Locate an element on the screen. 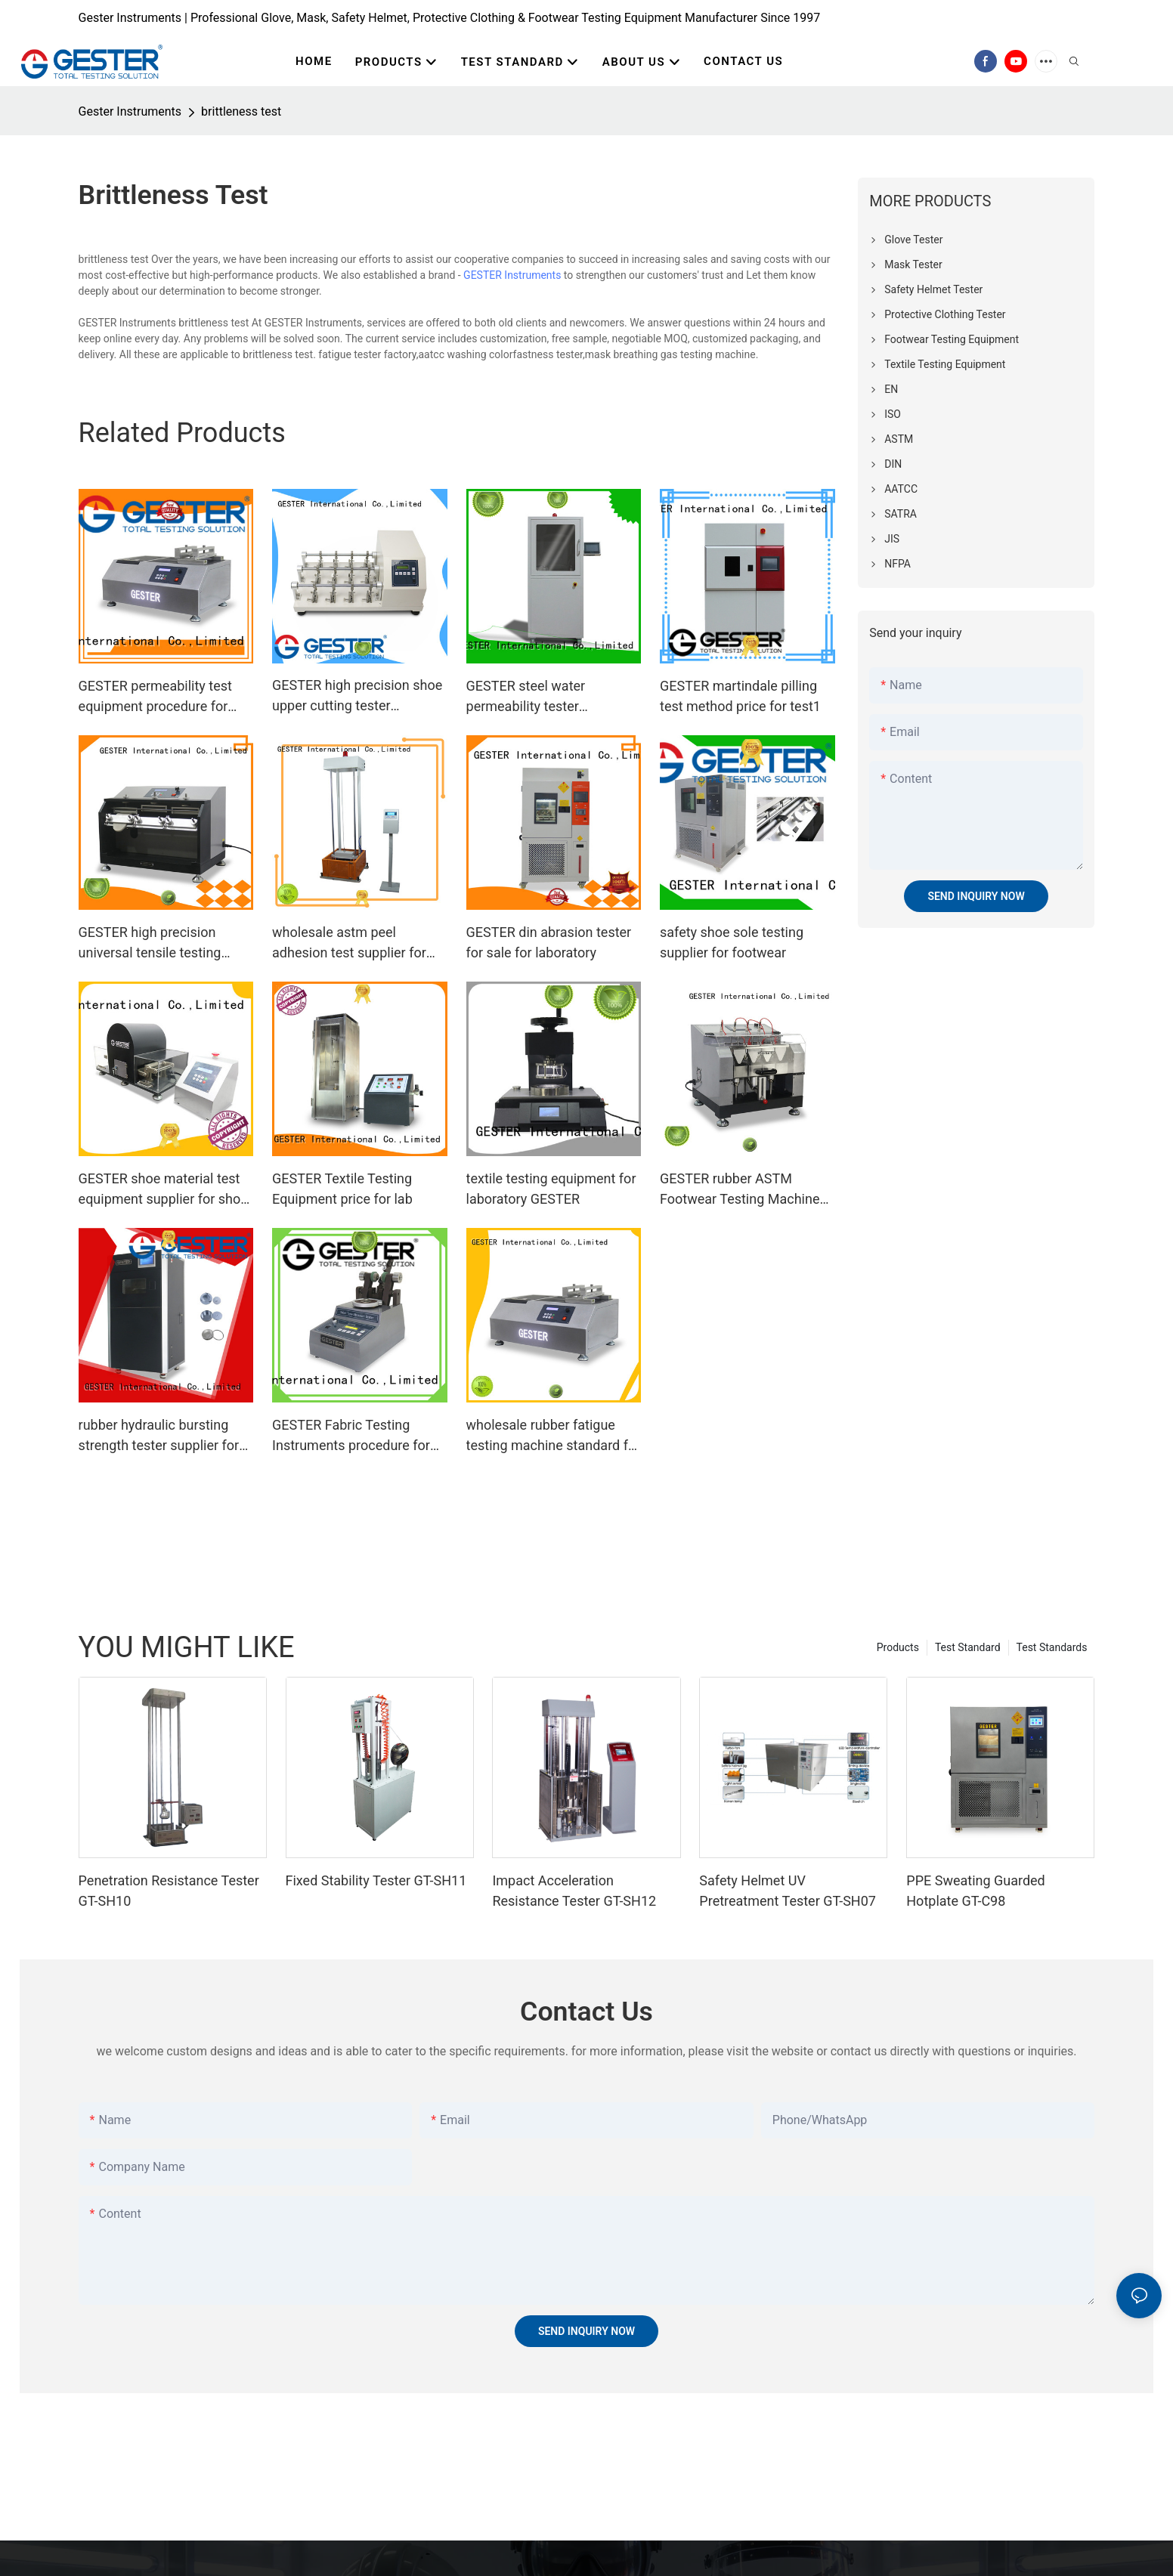 The height and width of the screenshot is (2576, 1173). GESTER steel water permeability tester procedure for laboratory is located at coordinates (539, 697).